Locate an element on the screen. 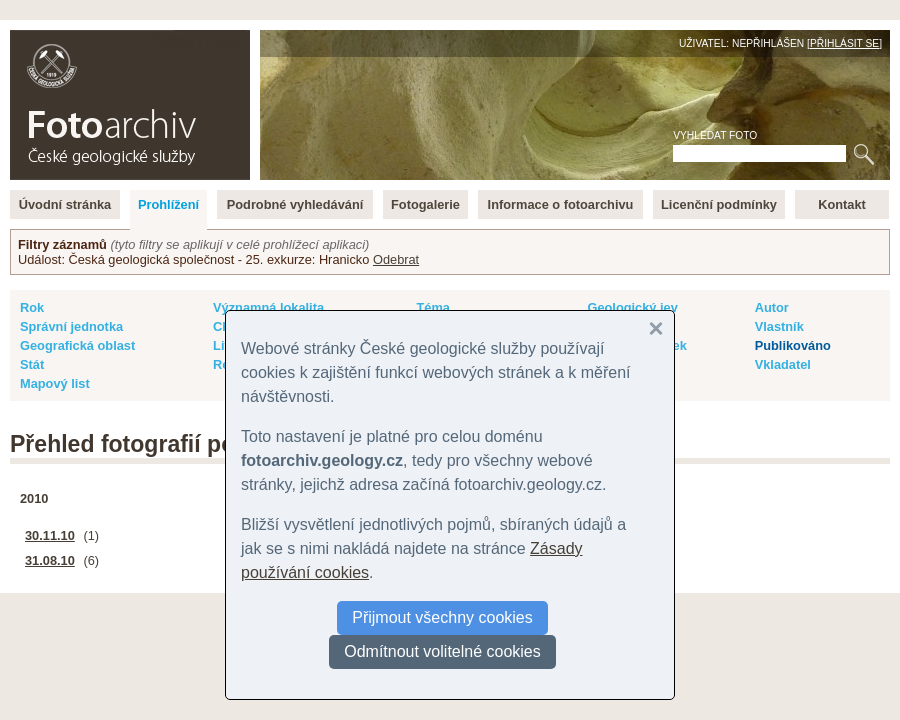 Image resolution: width=900 pixels, height=720 pixels. Geologický jev is located at coordinates (632, 307).